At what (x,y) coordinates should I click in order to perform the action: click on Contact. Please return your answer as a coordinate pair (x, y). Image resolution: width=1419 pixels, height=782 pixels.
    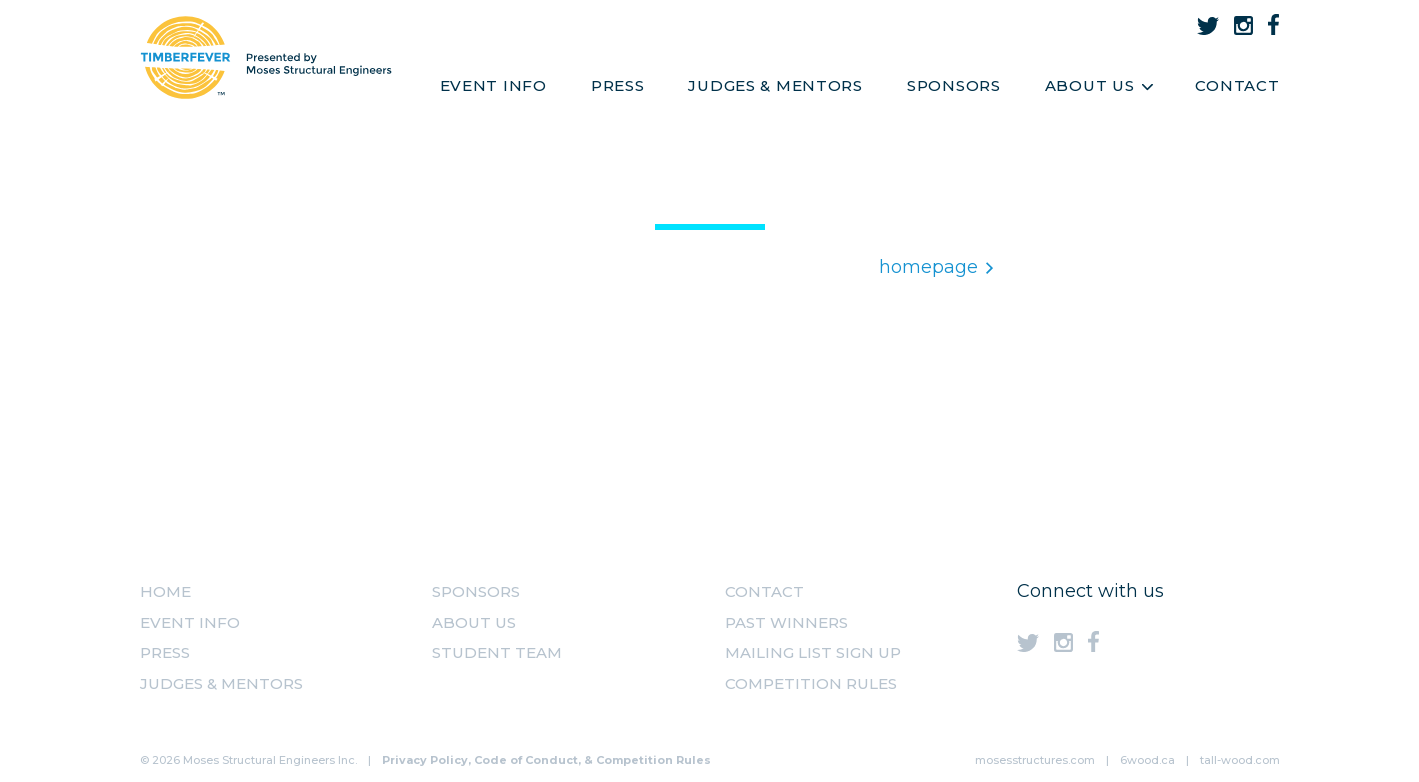
    Looking at the image, I should click on (1237, 85).